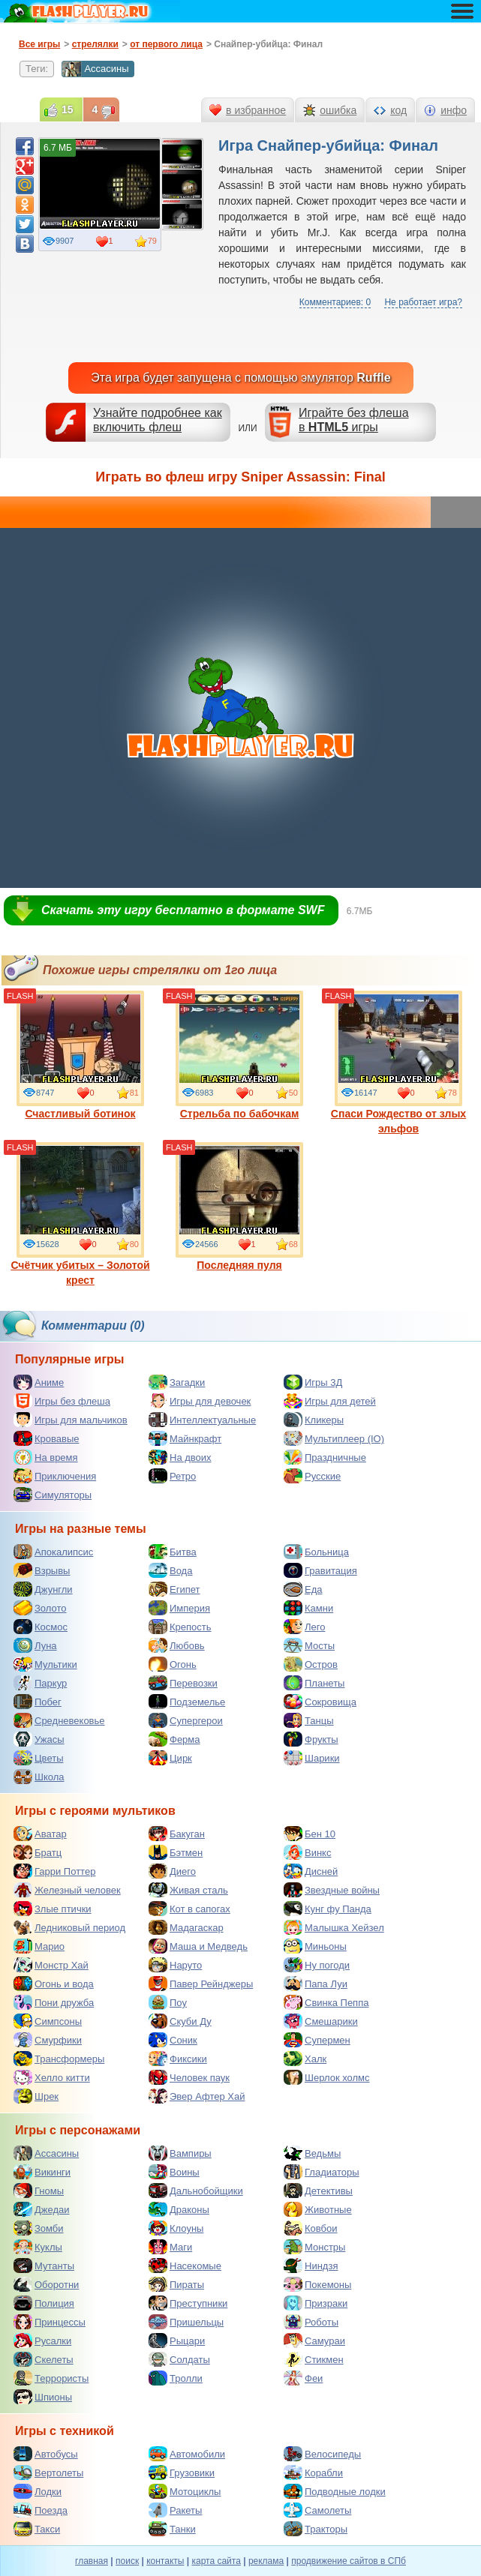 Image resolution: width=481 pixels, height=2576 pixels. Describe the element at coordinates (327, 2077) in the screenshot. I see `Шерлок холмс` at that location.